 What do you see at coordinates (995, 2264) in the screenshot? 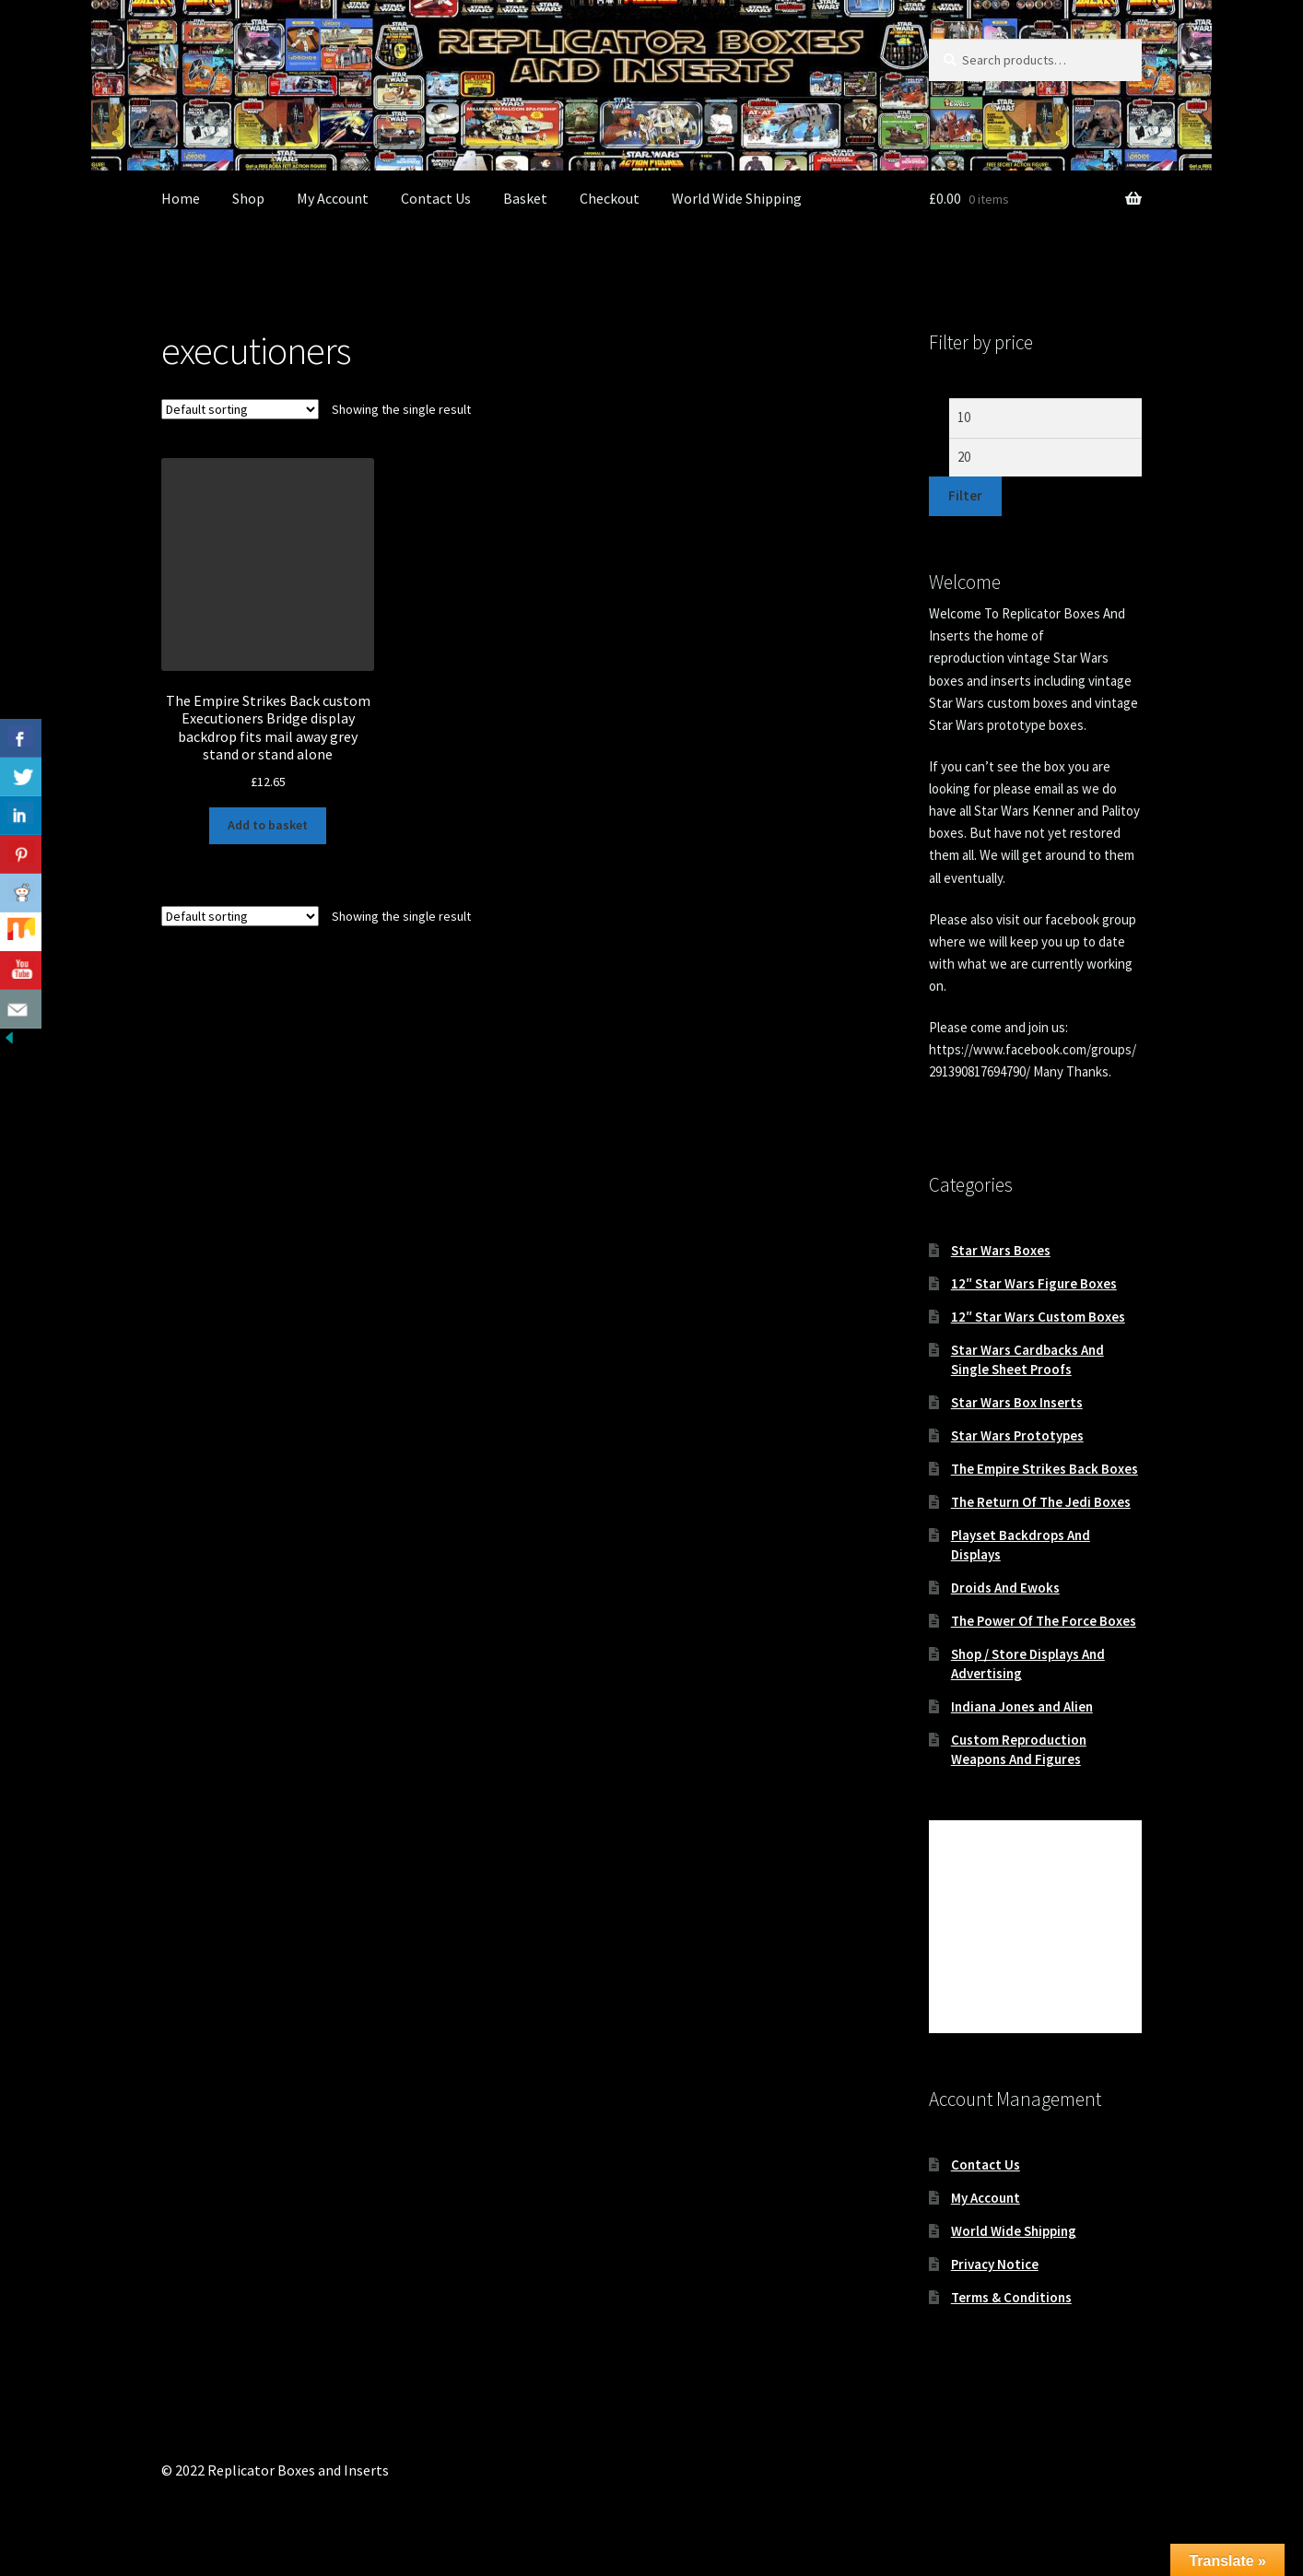
I see `Privacy Notice` at bounding box center [995, 2264].